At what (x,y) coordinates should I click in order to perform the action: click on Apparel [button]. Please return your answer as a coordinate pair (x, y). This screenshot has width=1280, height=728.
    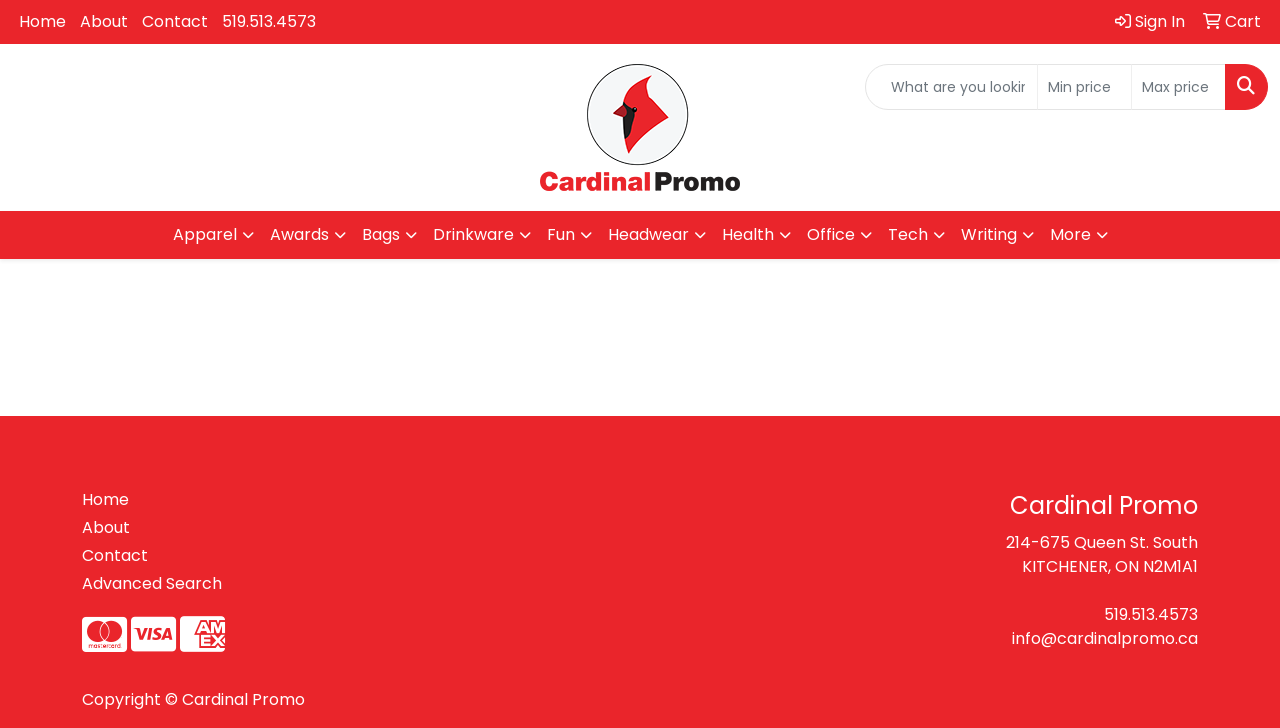
    Looking at the image, I should click on (205, 234).